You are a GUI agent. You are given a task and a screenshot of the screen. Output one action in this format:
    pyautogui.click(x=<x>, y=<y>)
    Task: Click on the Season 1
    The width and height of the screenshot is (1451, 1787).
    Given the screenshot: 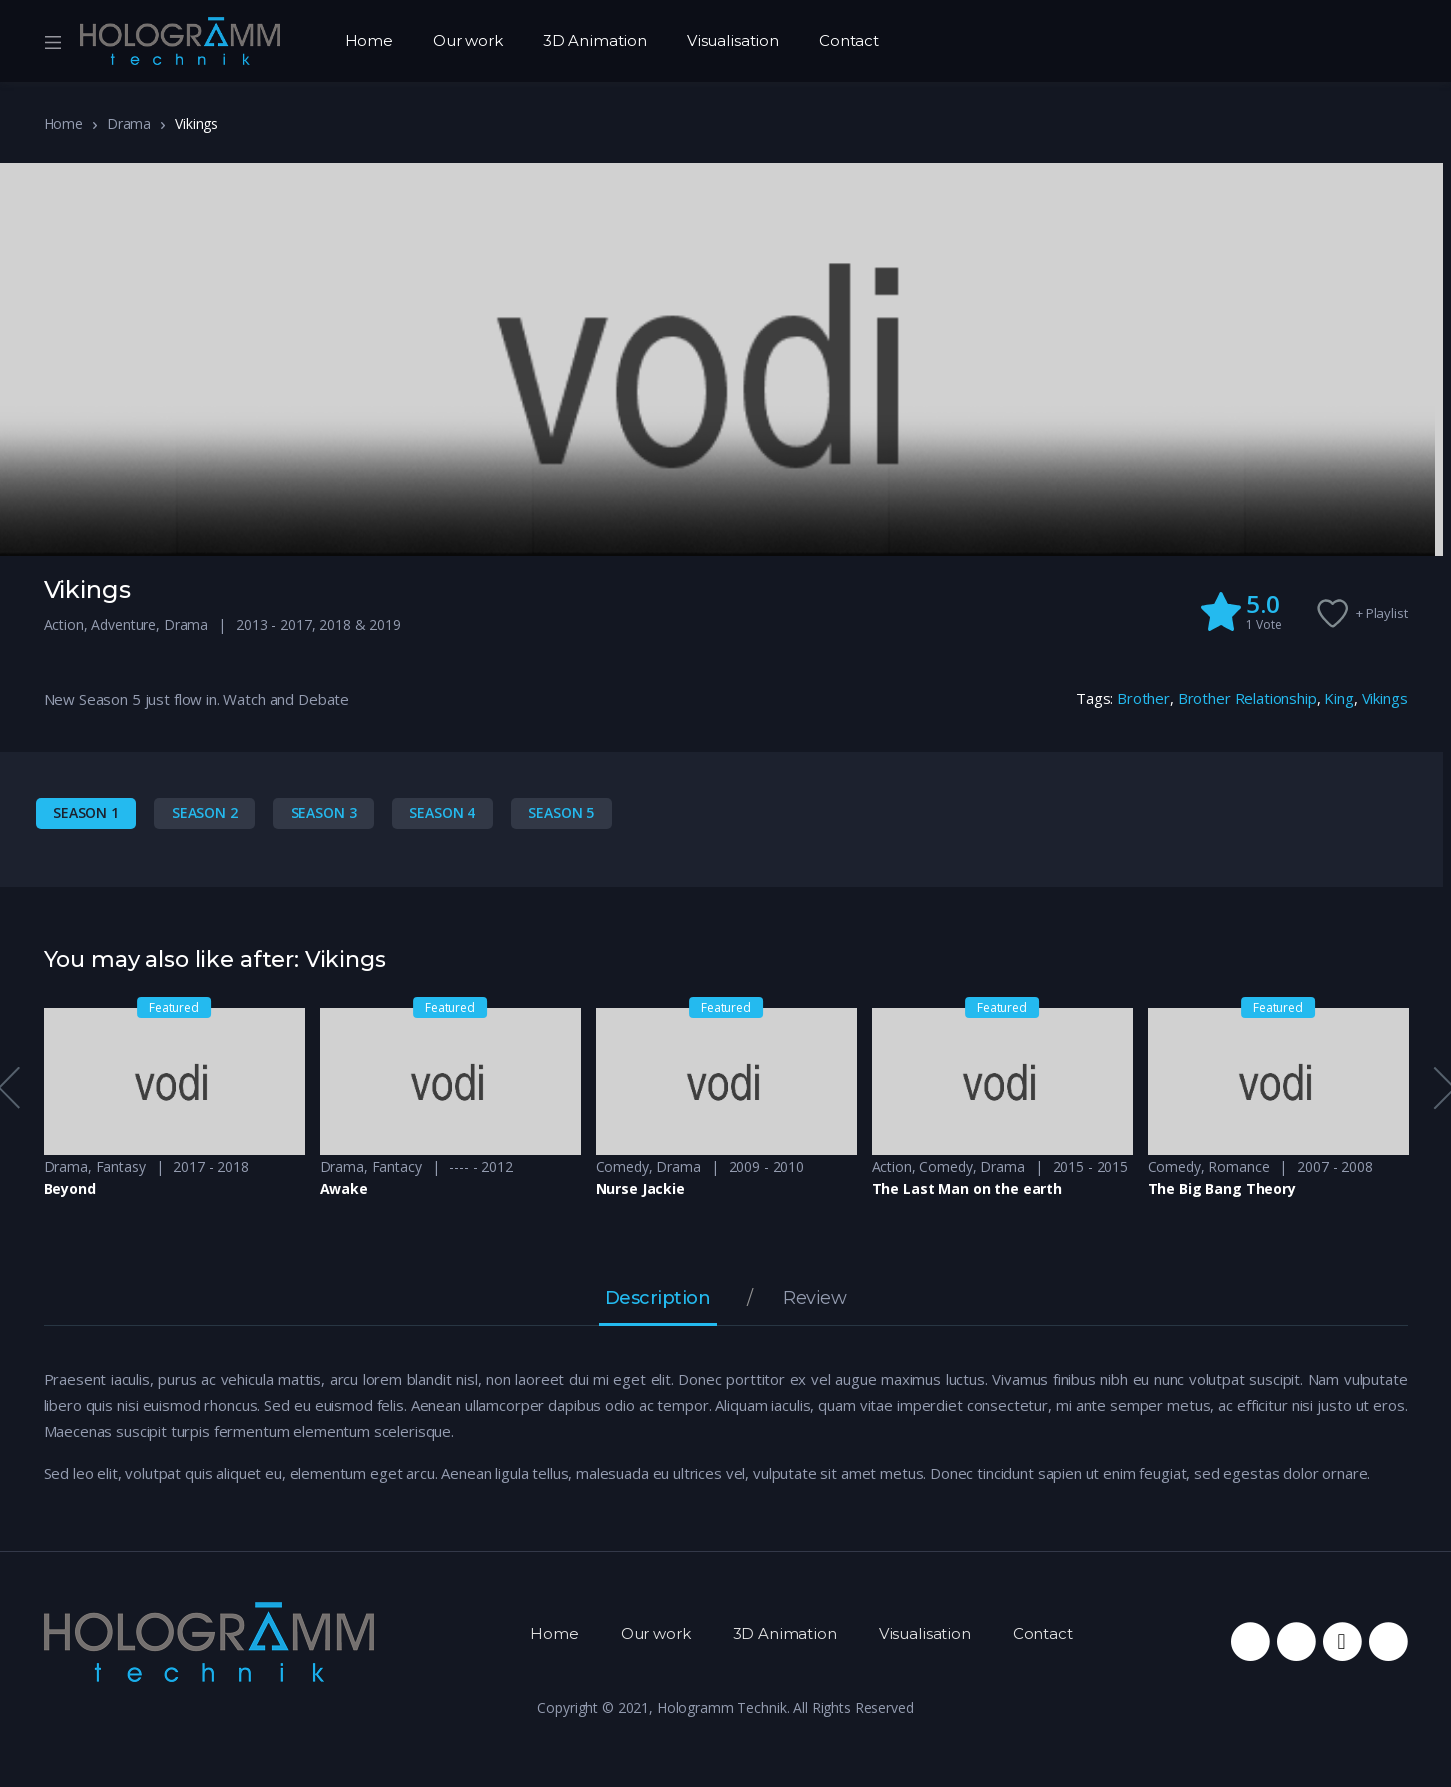 What is the action you would take?
    pyautogui.click(x=86, y=812)
    